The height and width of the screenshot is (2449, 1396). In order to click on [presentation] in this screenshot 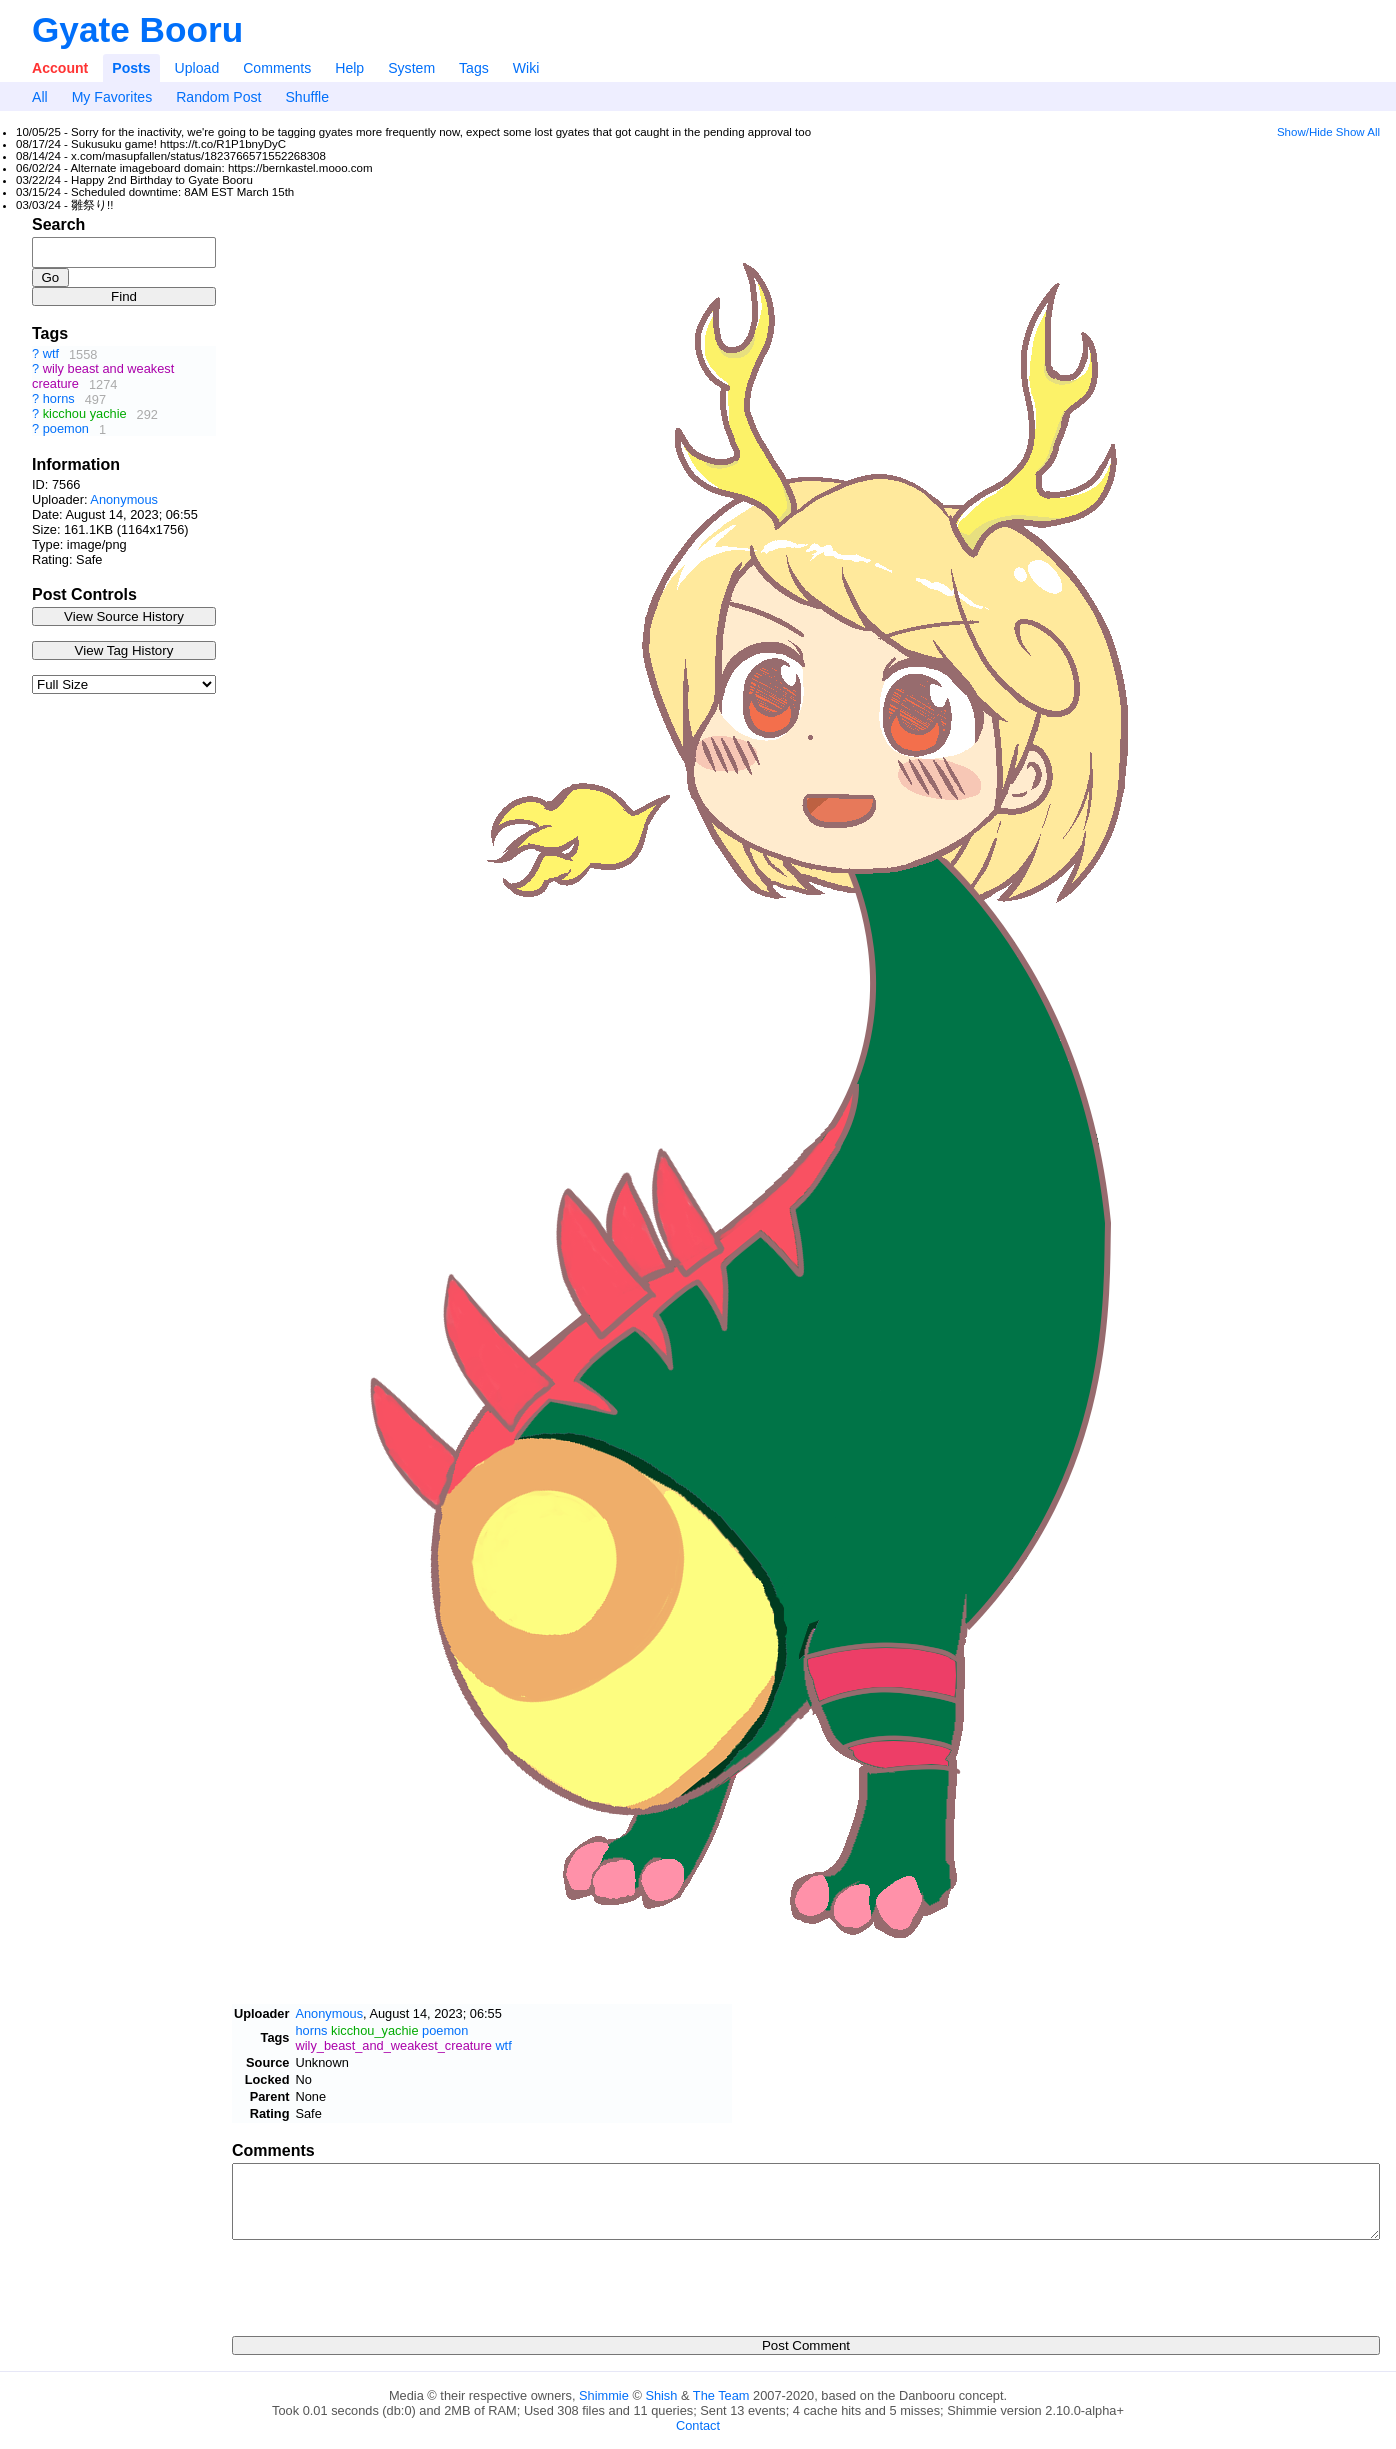, I will do `click(384, 2282)`.